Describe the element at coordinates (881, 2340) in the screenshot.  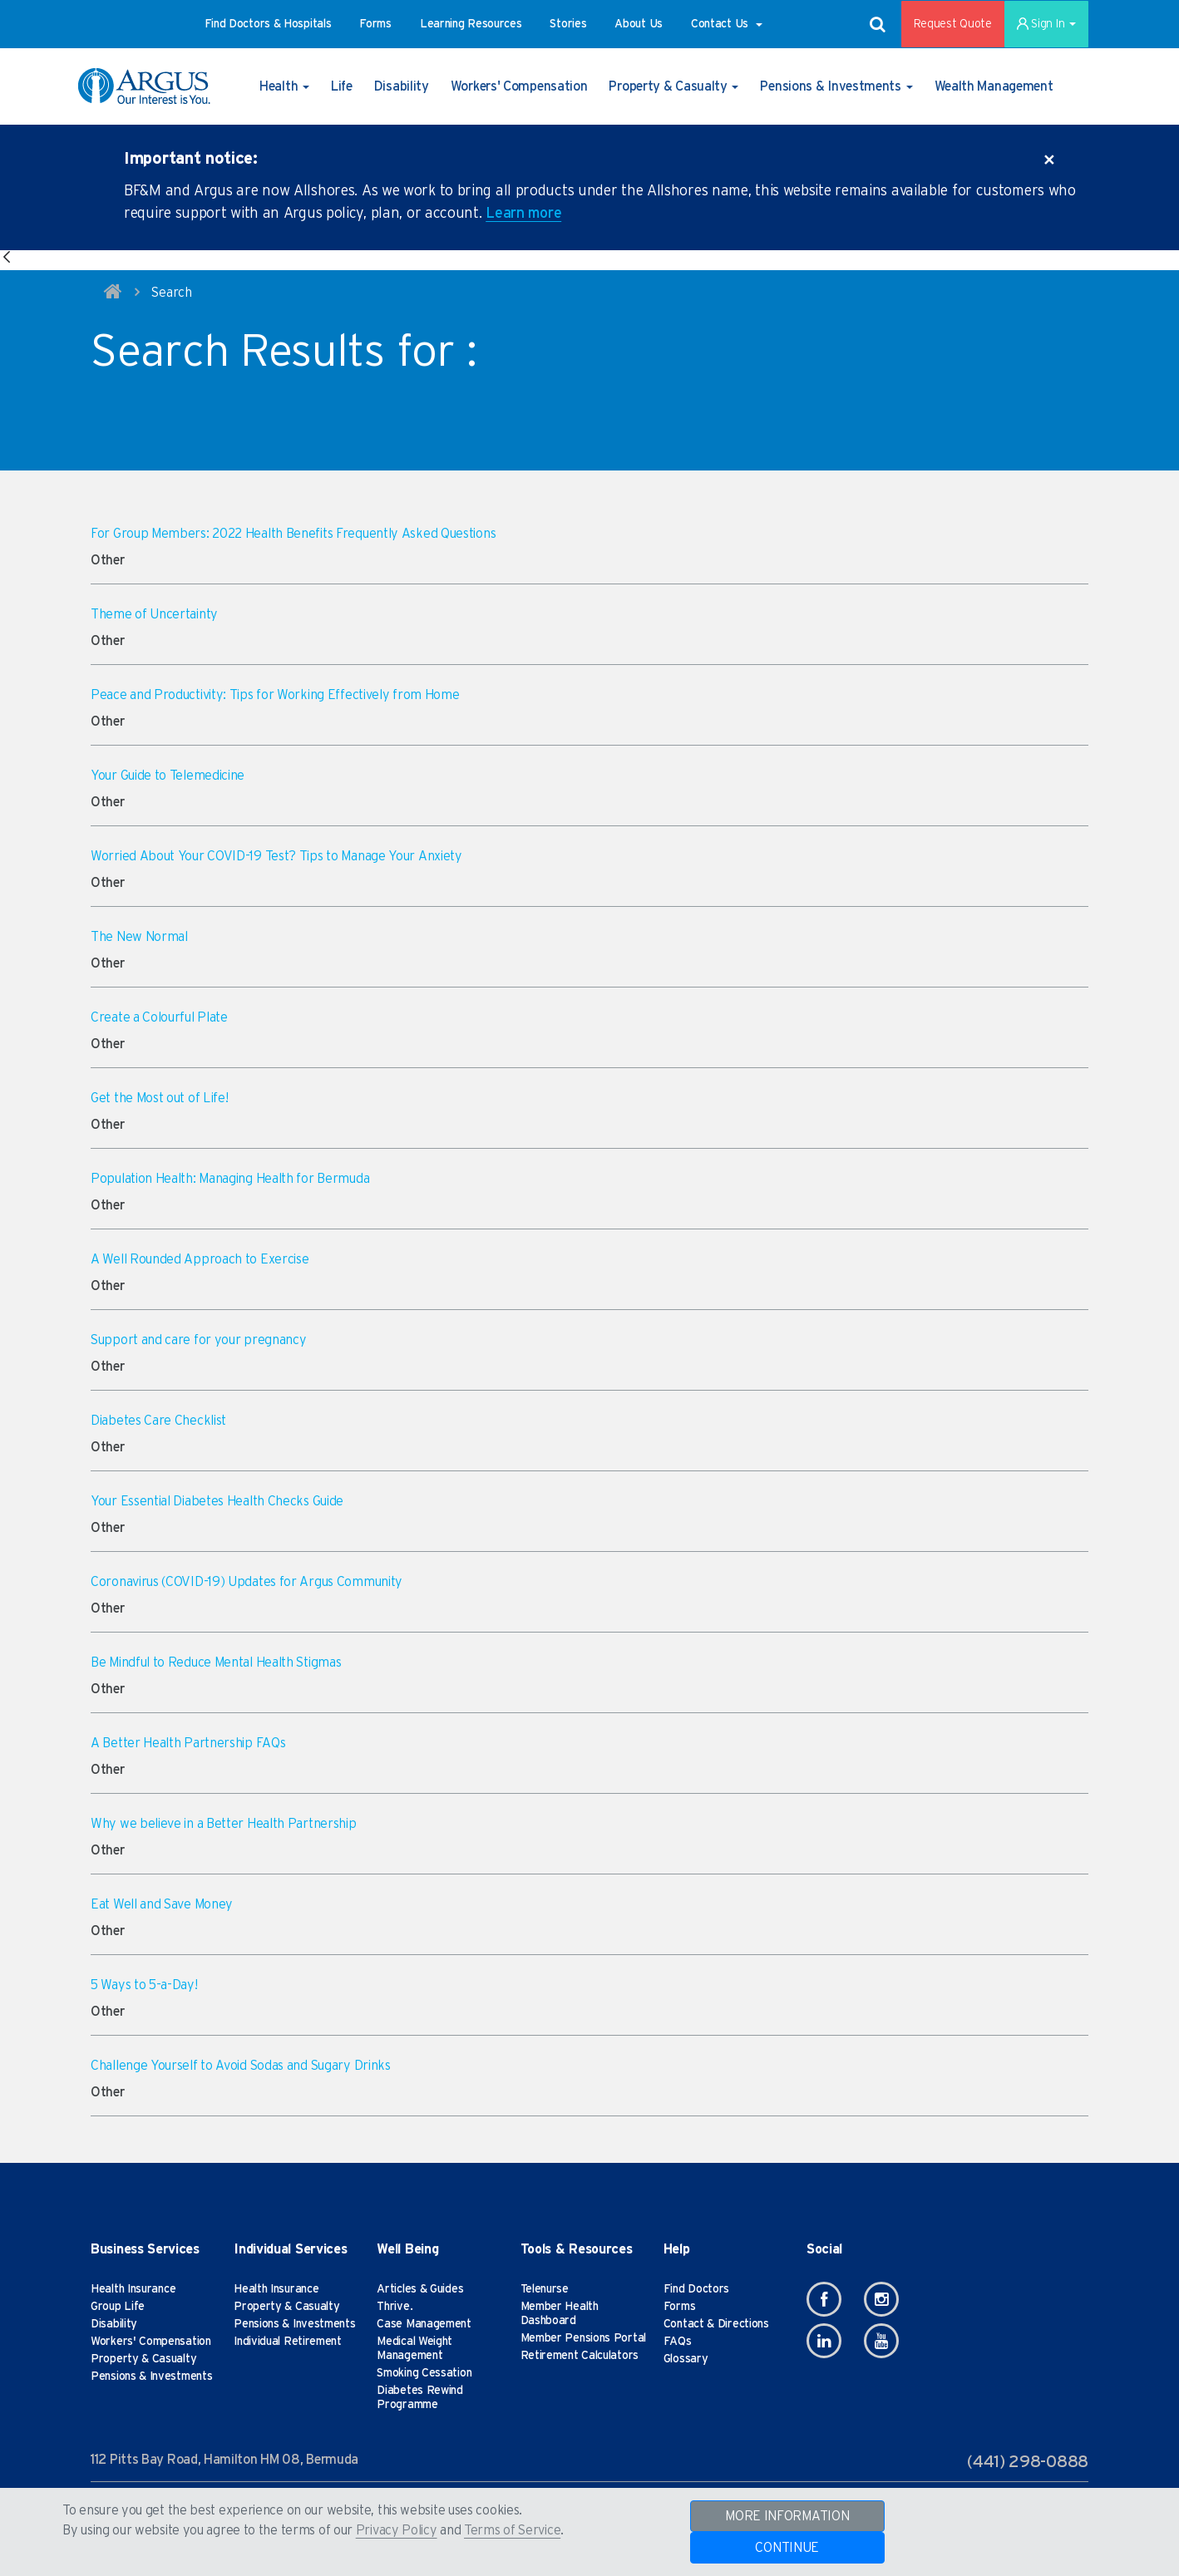
I see `[Youtube]` at that location.